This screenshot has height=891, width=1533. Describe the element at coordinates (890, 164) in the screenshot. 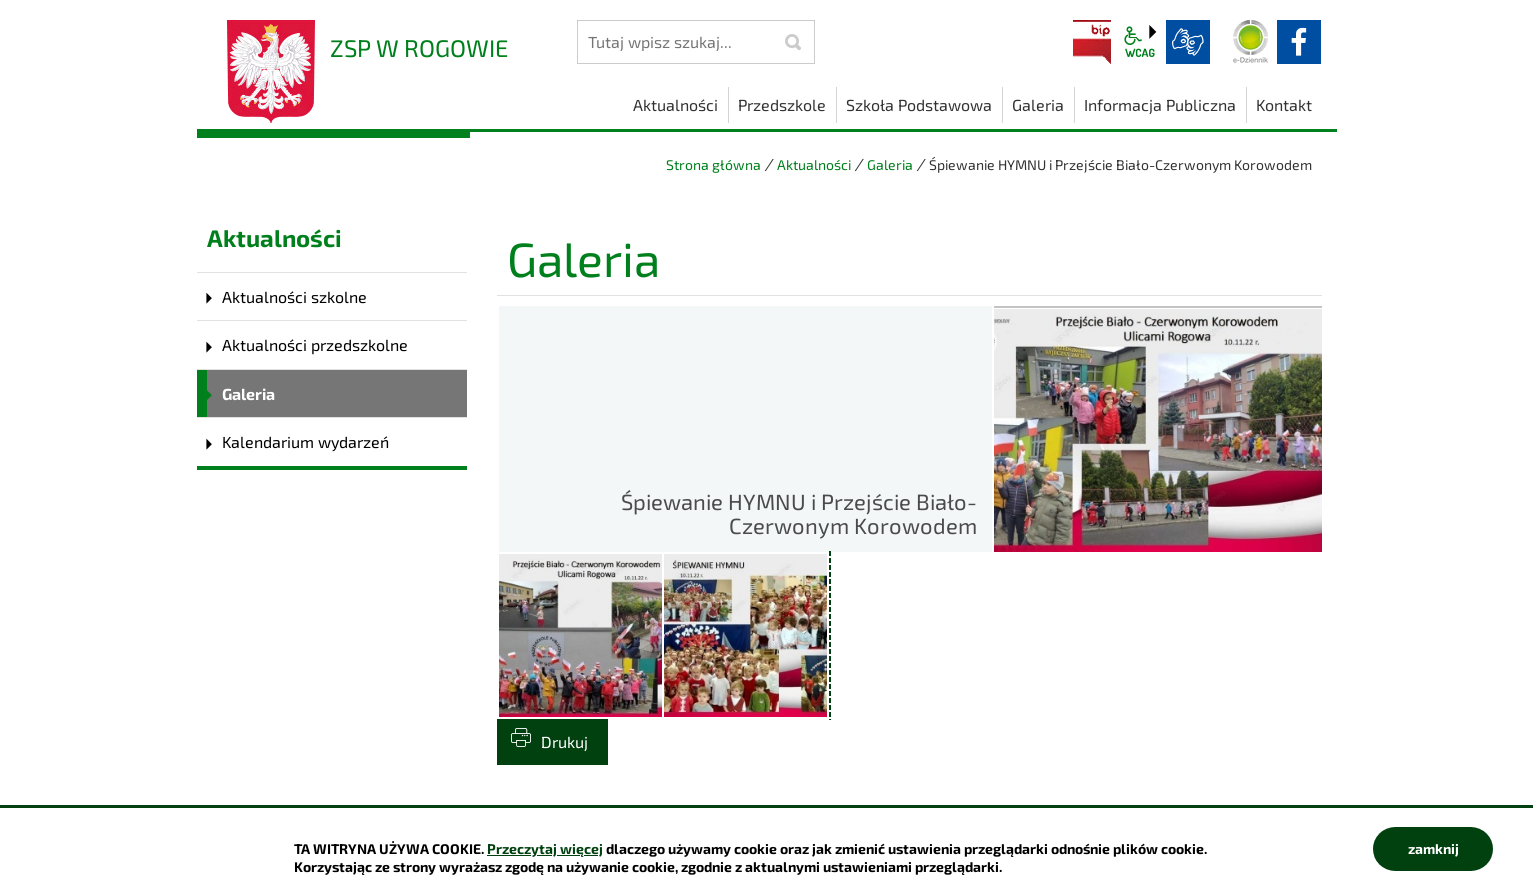

I see `Galeria` at that location.